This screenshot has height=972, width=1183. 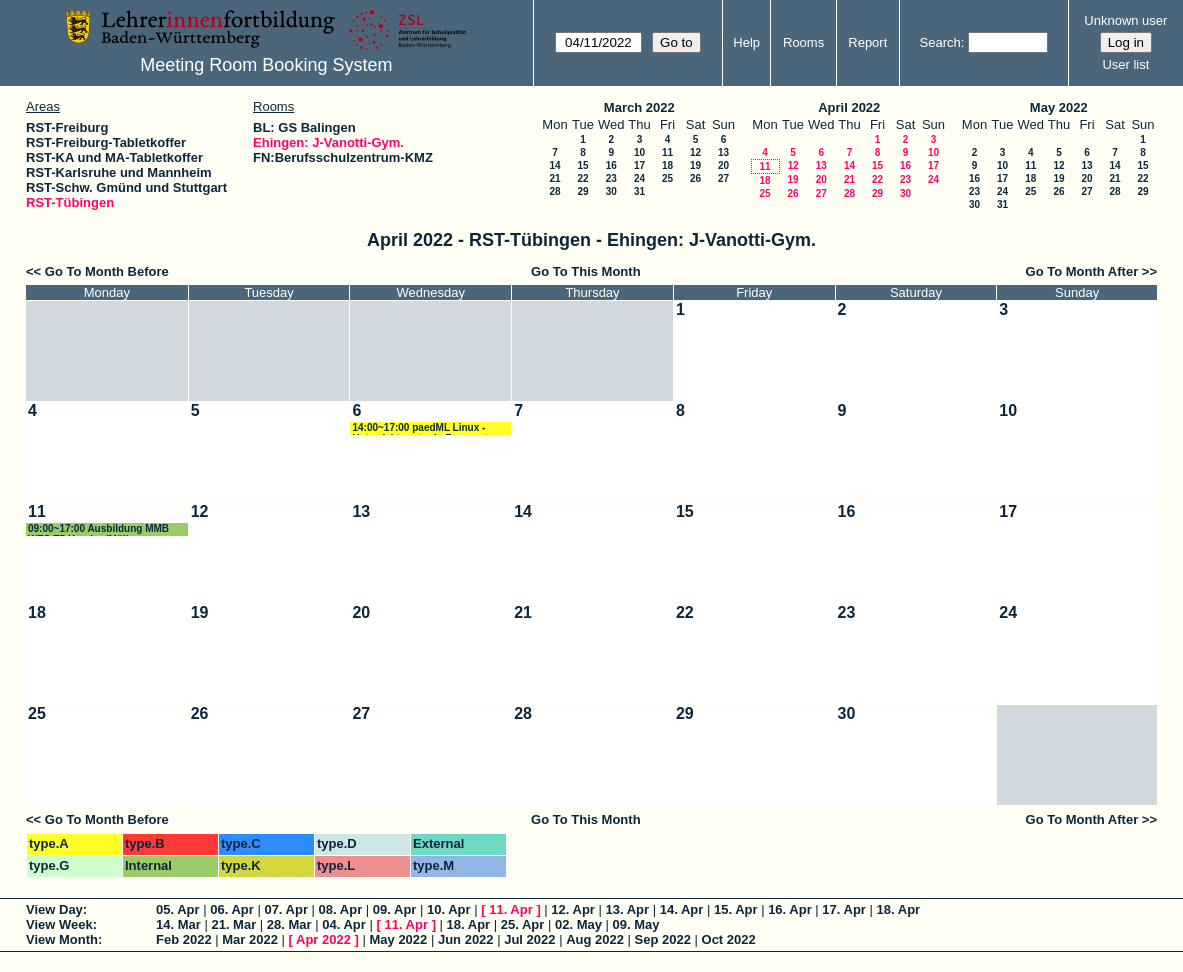 What do you see at coordinates (511, 909) in the screenshot?
I see `11. Apr` at bounding box center [511, 909].